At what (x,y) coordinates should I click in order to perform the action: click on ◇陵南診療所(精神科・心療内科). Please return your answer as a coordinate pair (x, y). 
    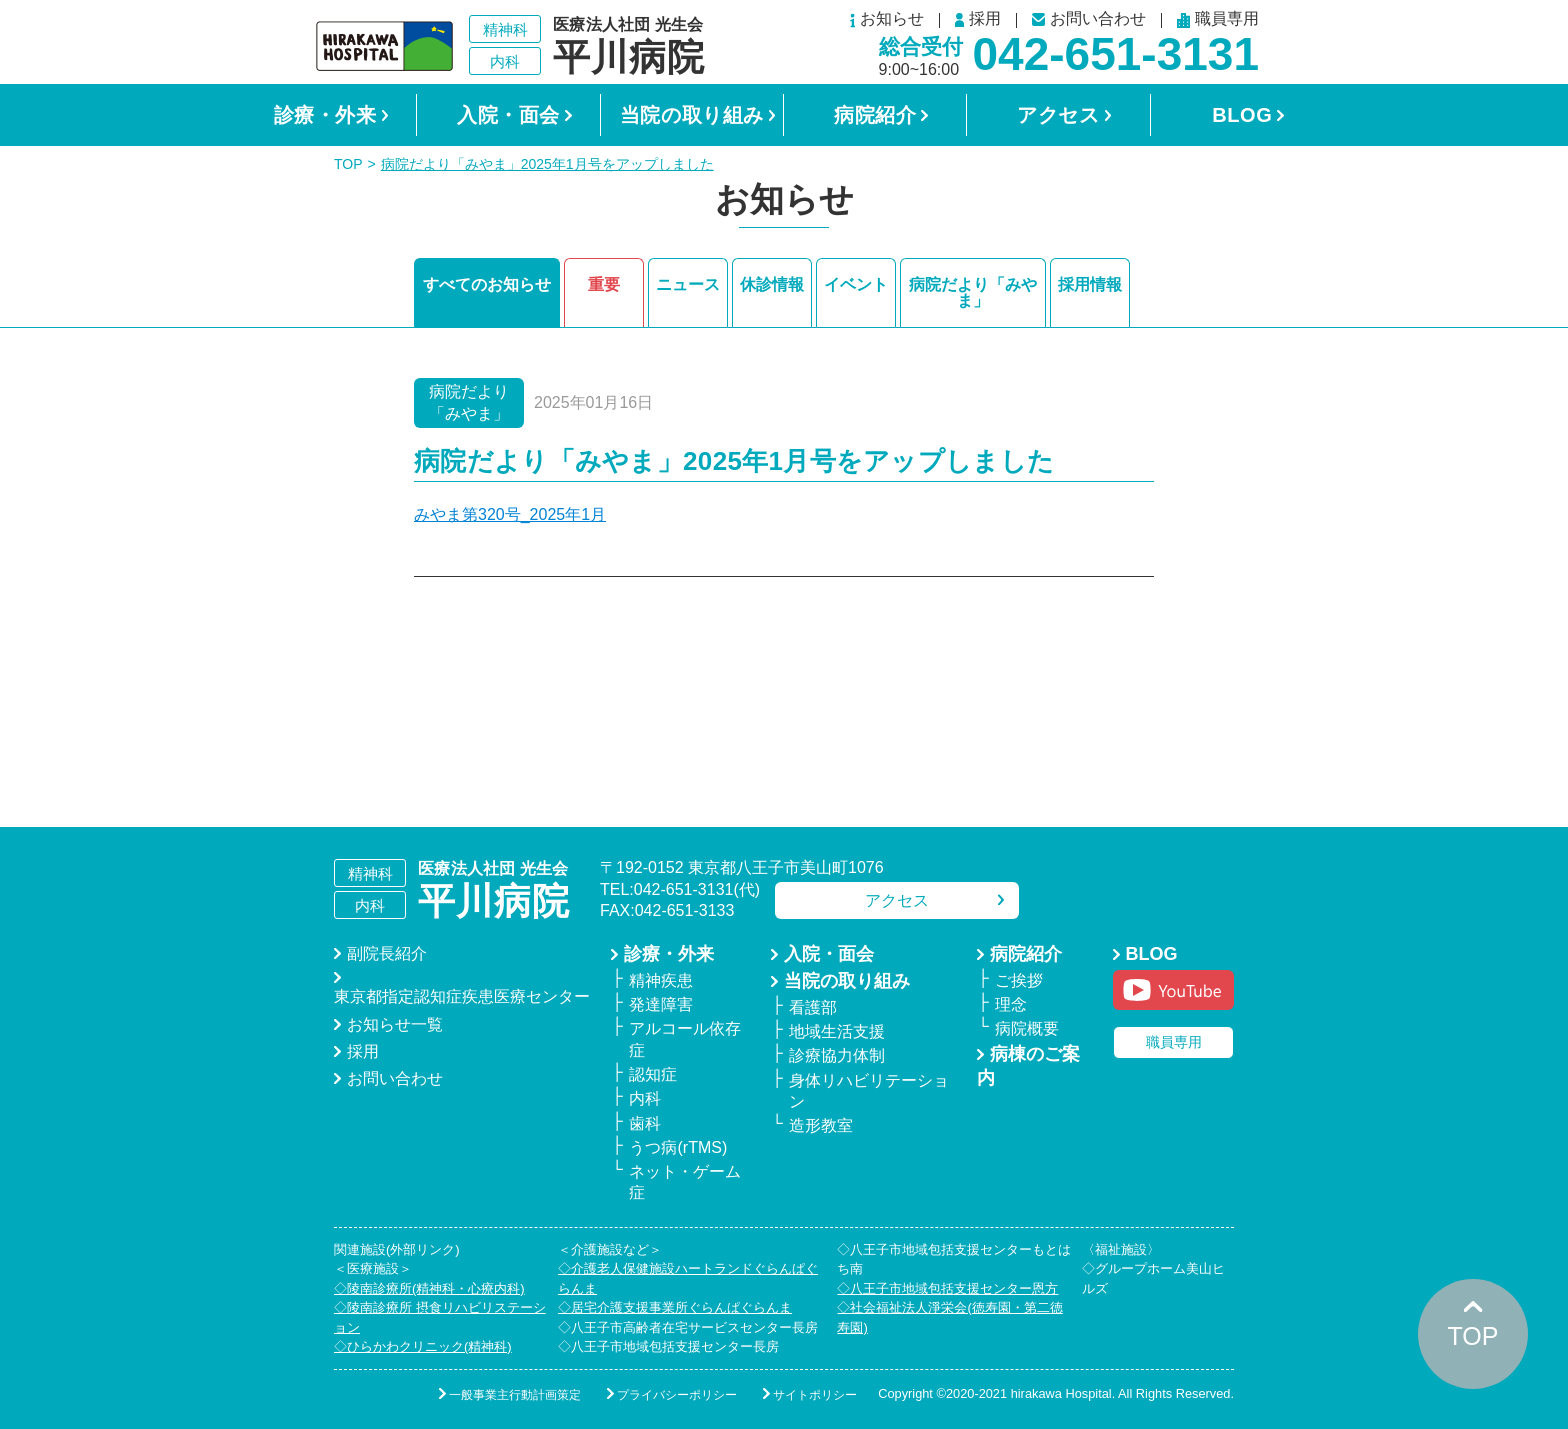
    Looking at the image, I should click on (429, 1288).